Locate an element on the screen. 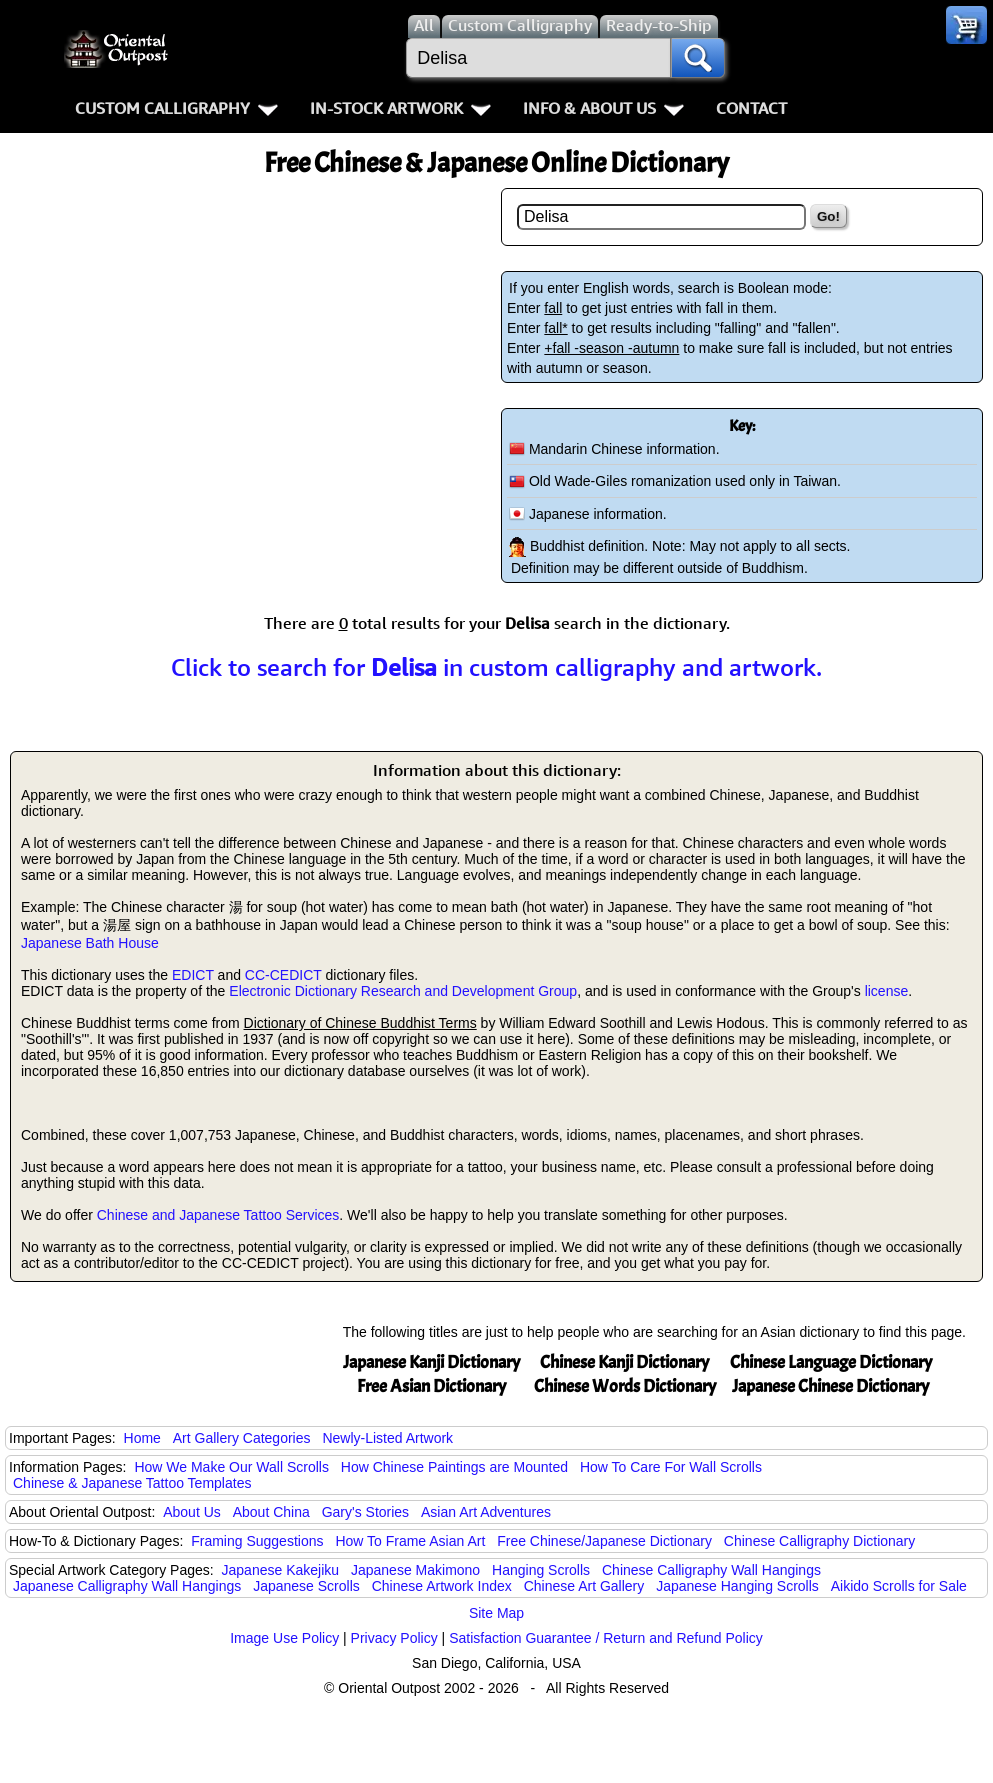 The height and width of the screenshot is (1783, 993). Privacy Policy is located at coordinates (394, 1638).